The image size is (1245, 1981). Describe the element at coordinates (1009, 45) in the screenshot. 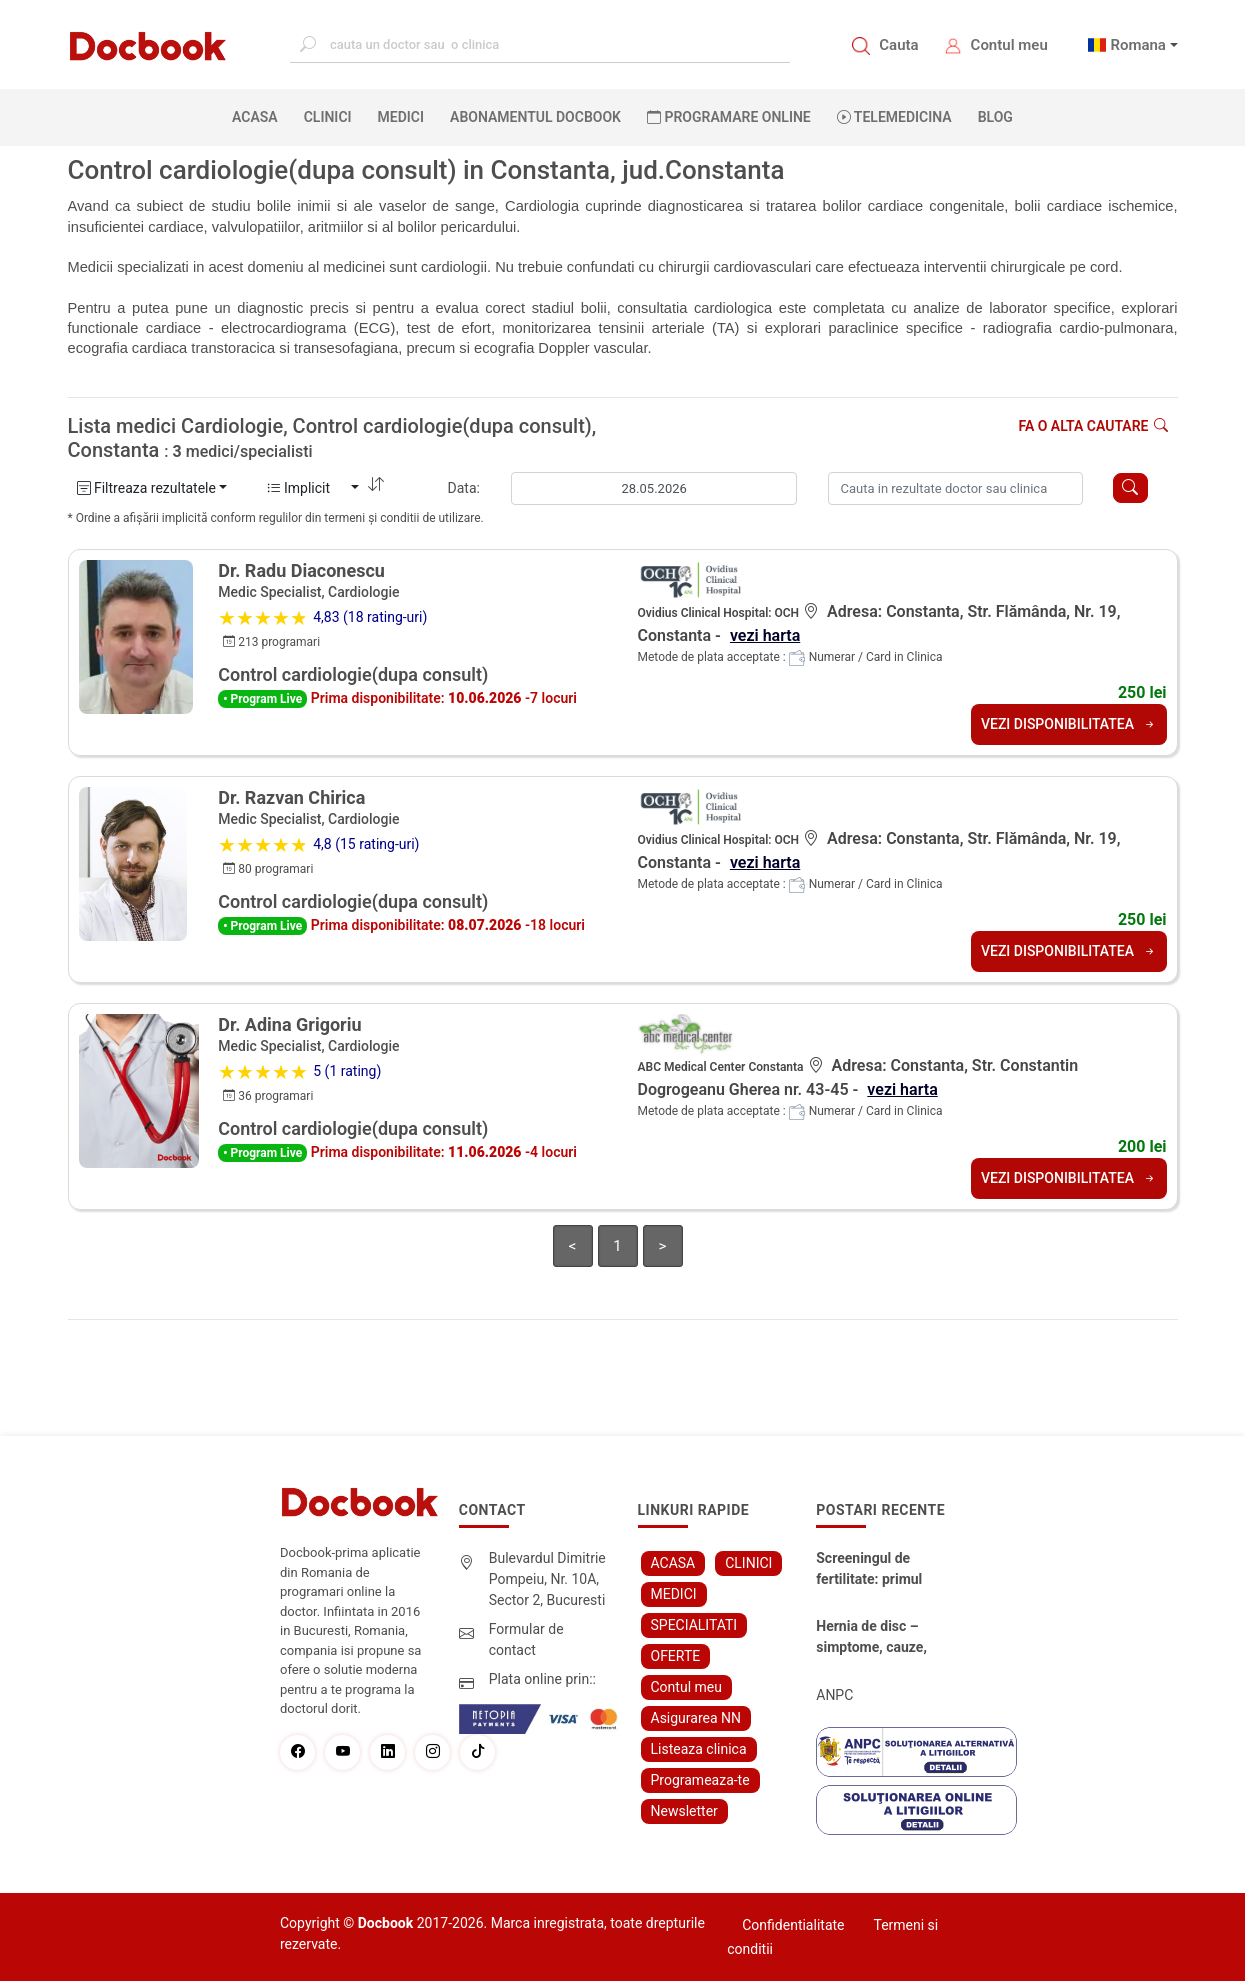

I see `Contul meu` at that location.